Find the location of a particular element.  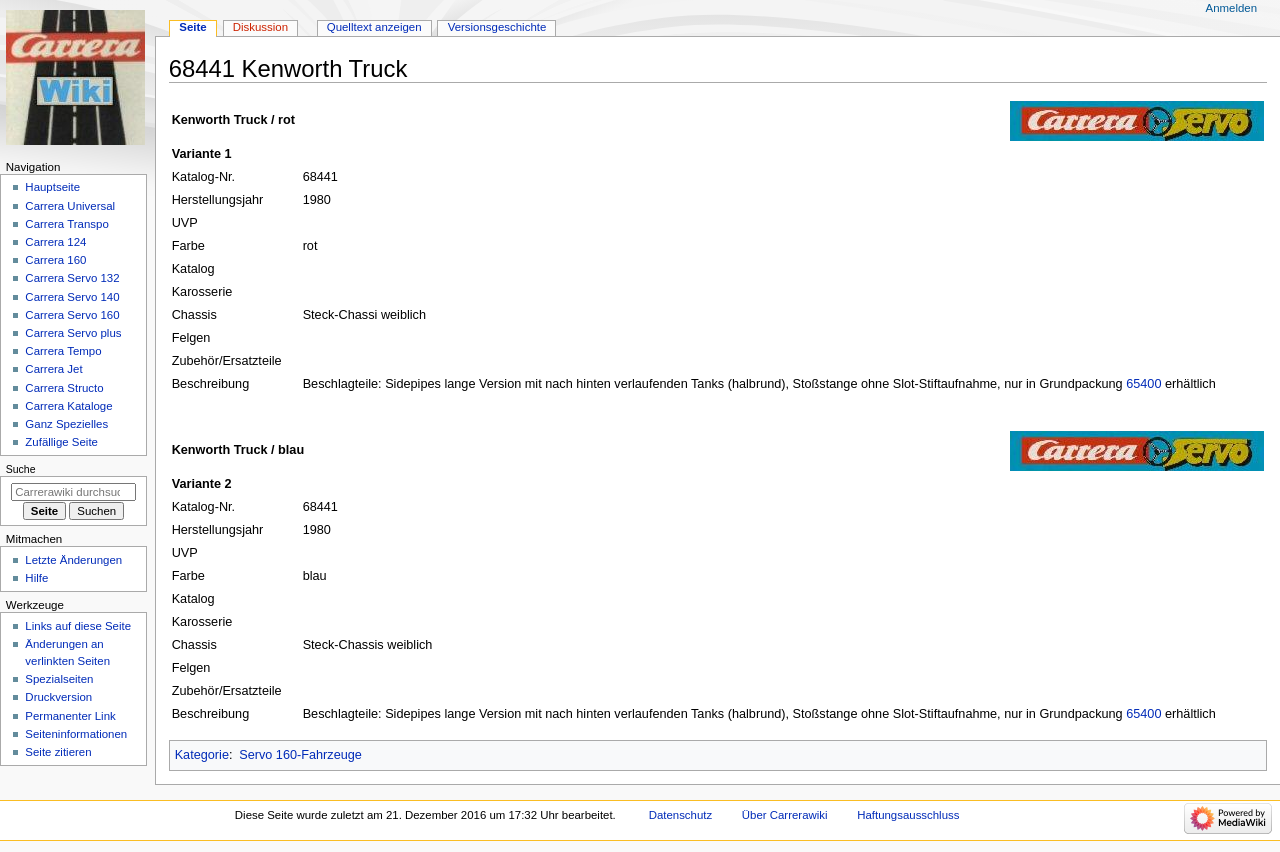

Über Carrerawiki is located at coordinates (785, 815).